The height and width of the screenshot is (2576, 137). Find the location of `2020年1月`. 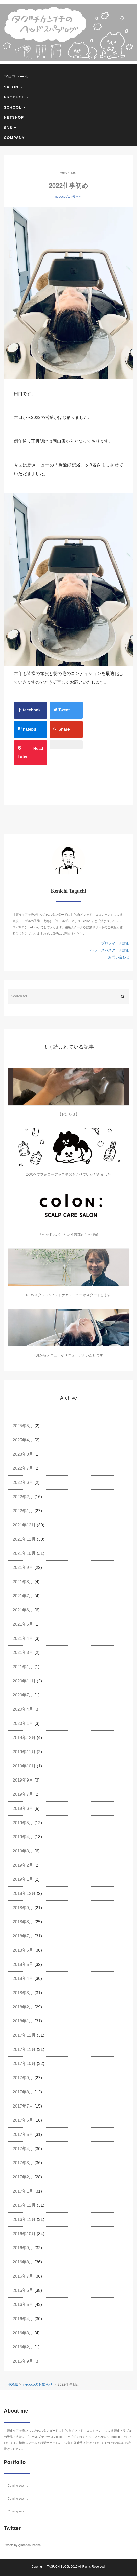

2020年1月 is located at coordinates (23, 1723).